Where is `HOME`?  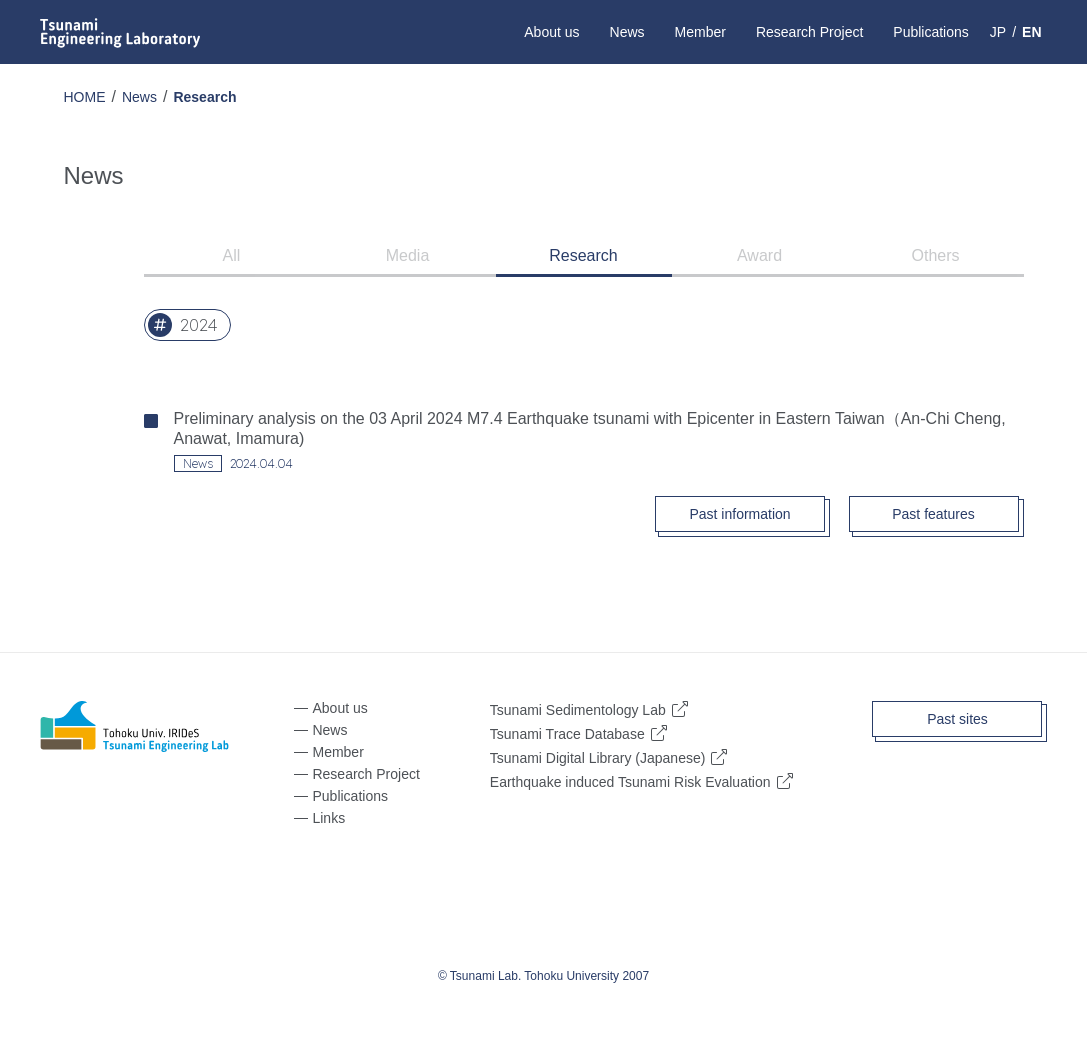 HOME is located at coordinates (85, 97).